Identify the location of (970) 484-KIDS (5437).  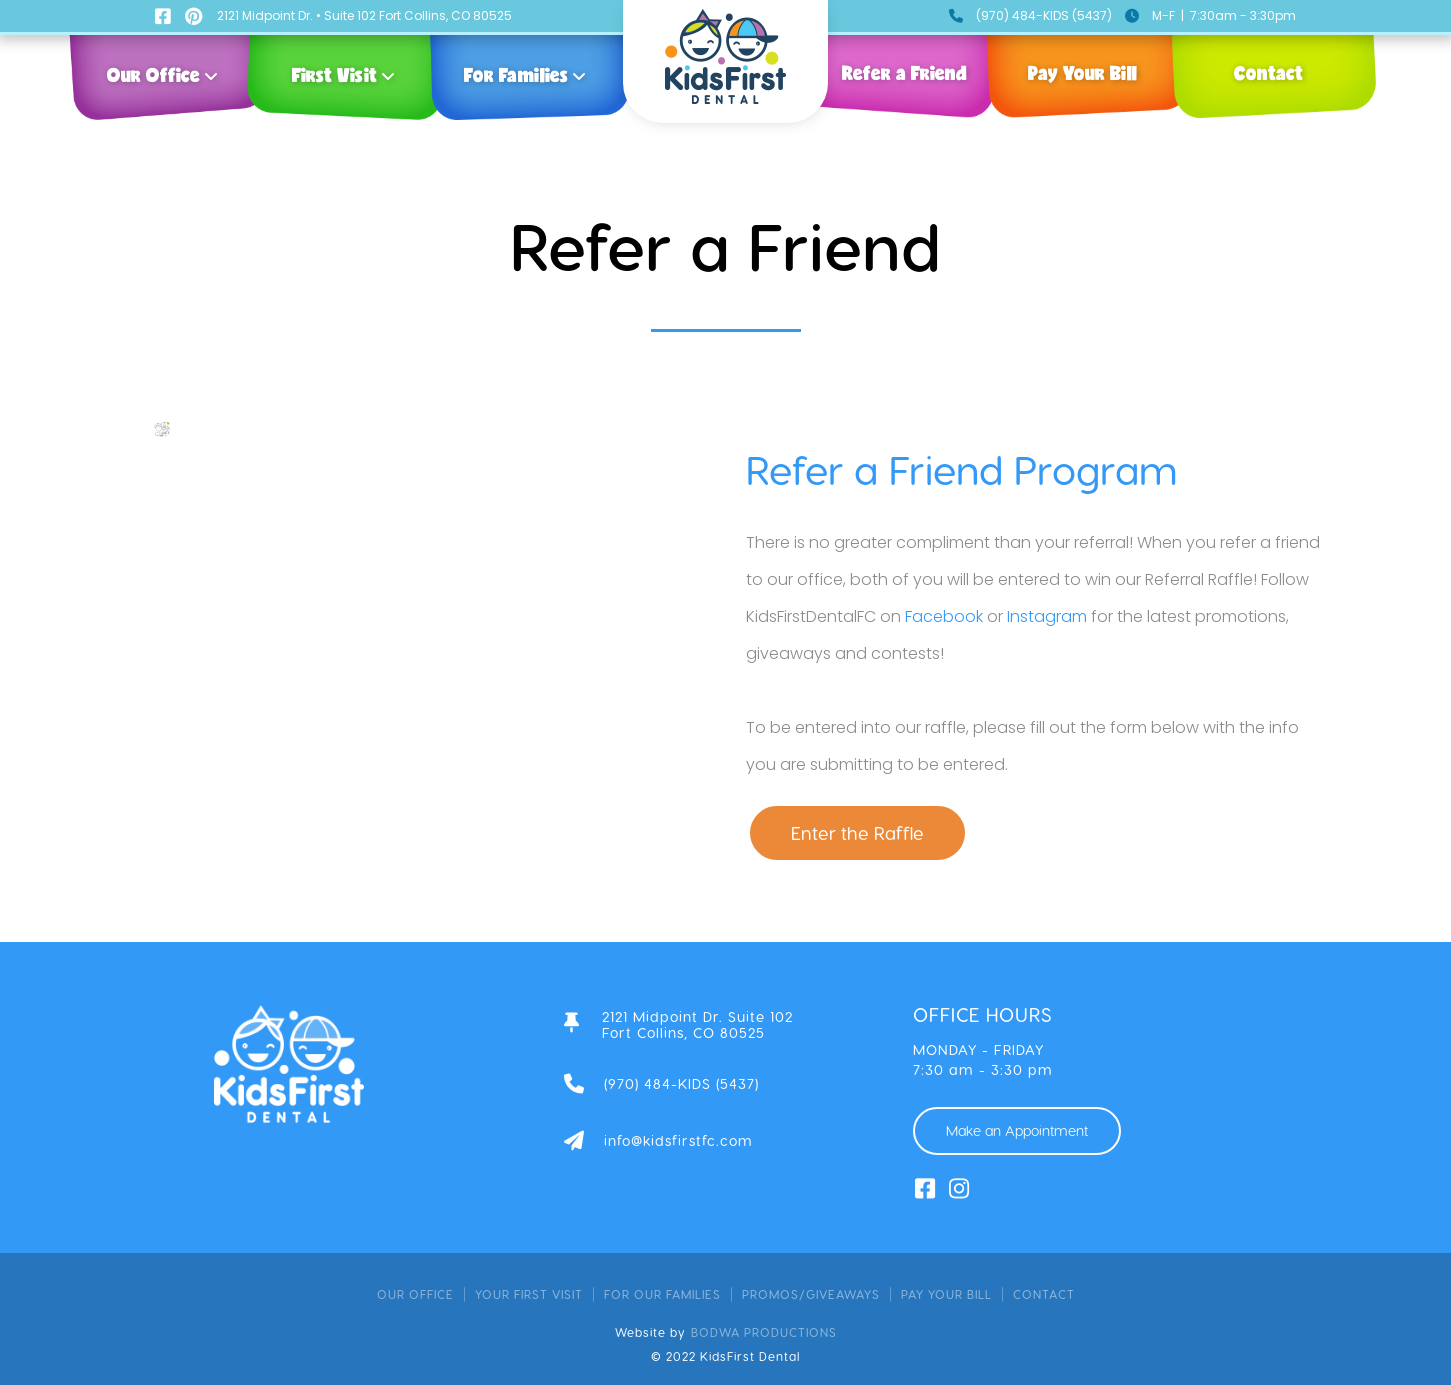
(1044, 15).